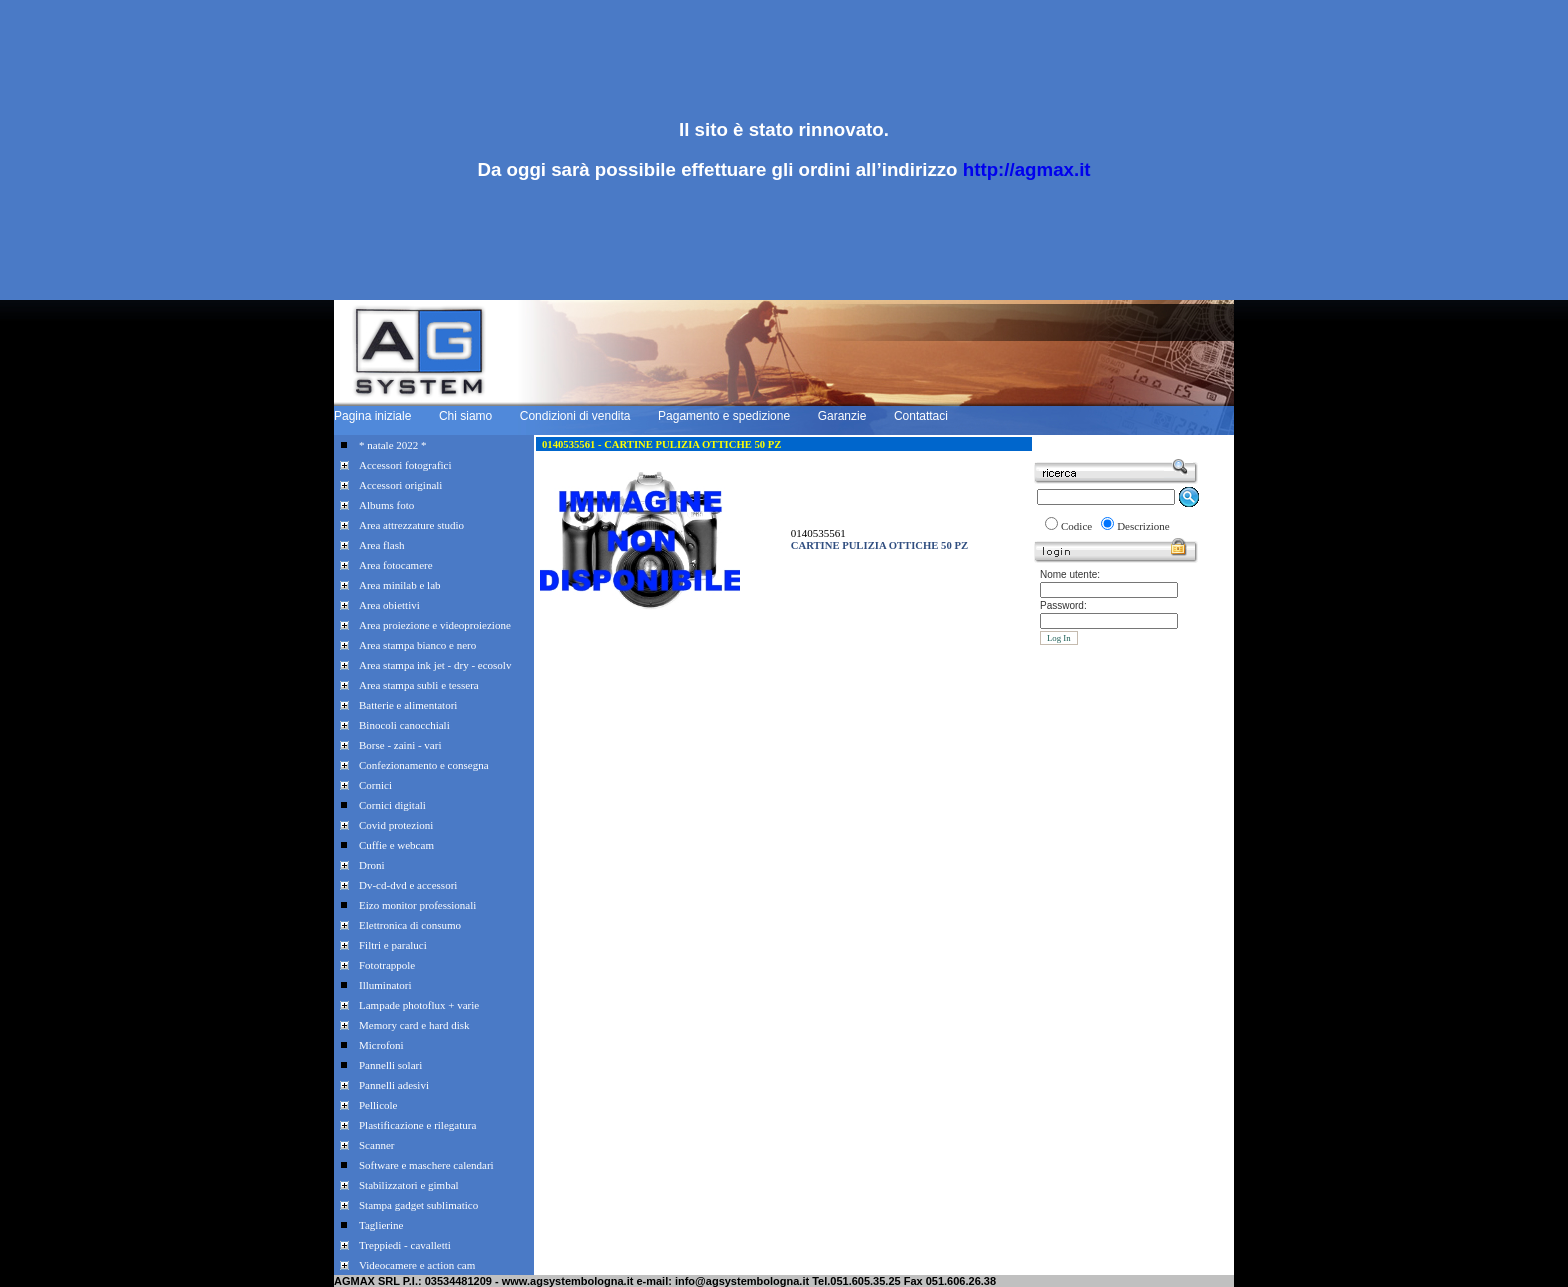 The image size is (1568, 1287). I want to click on Pagamento e spedizione, so click(724, 416).